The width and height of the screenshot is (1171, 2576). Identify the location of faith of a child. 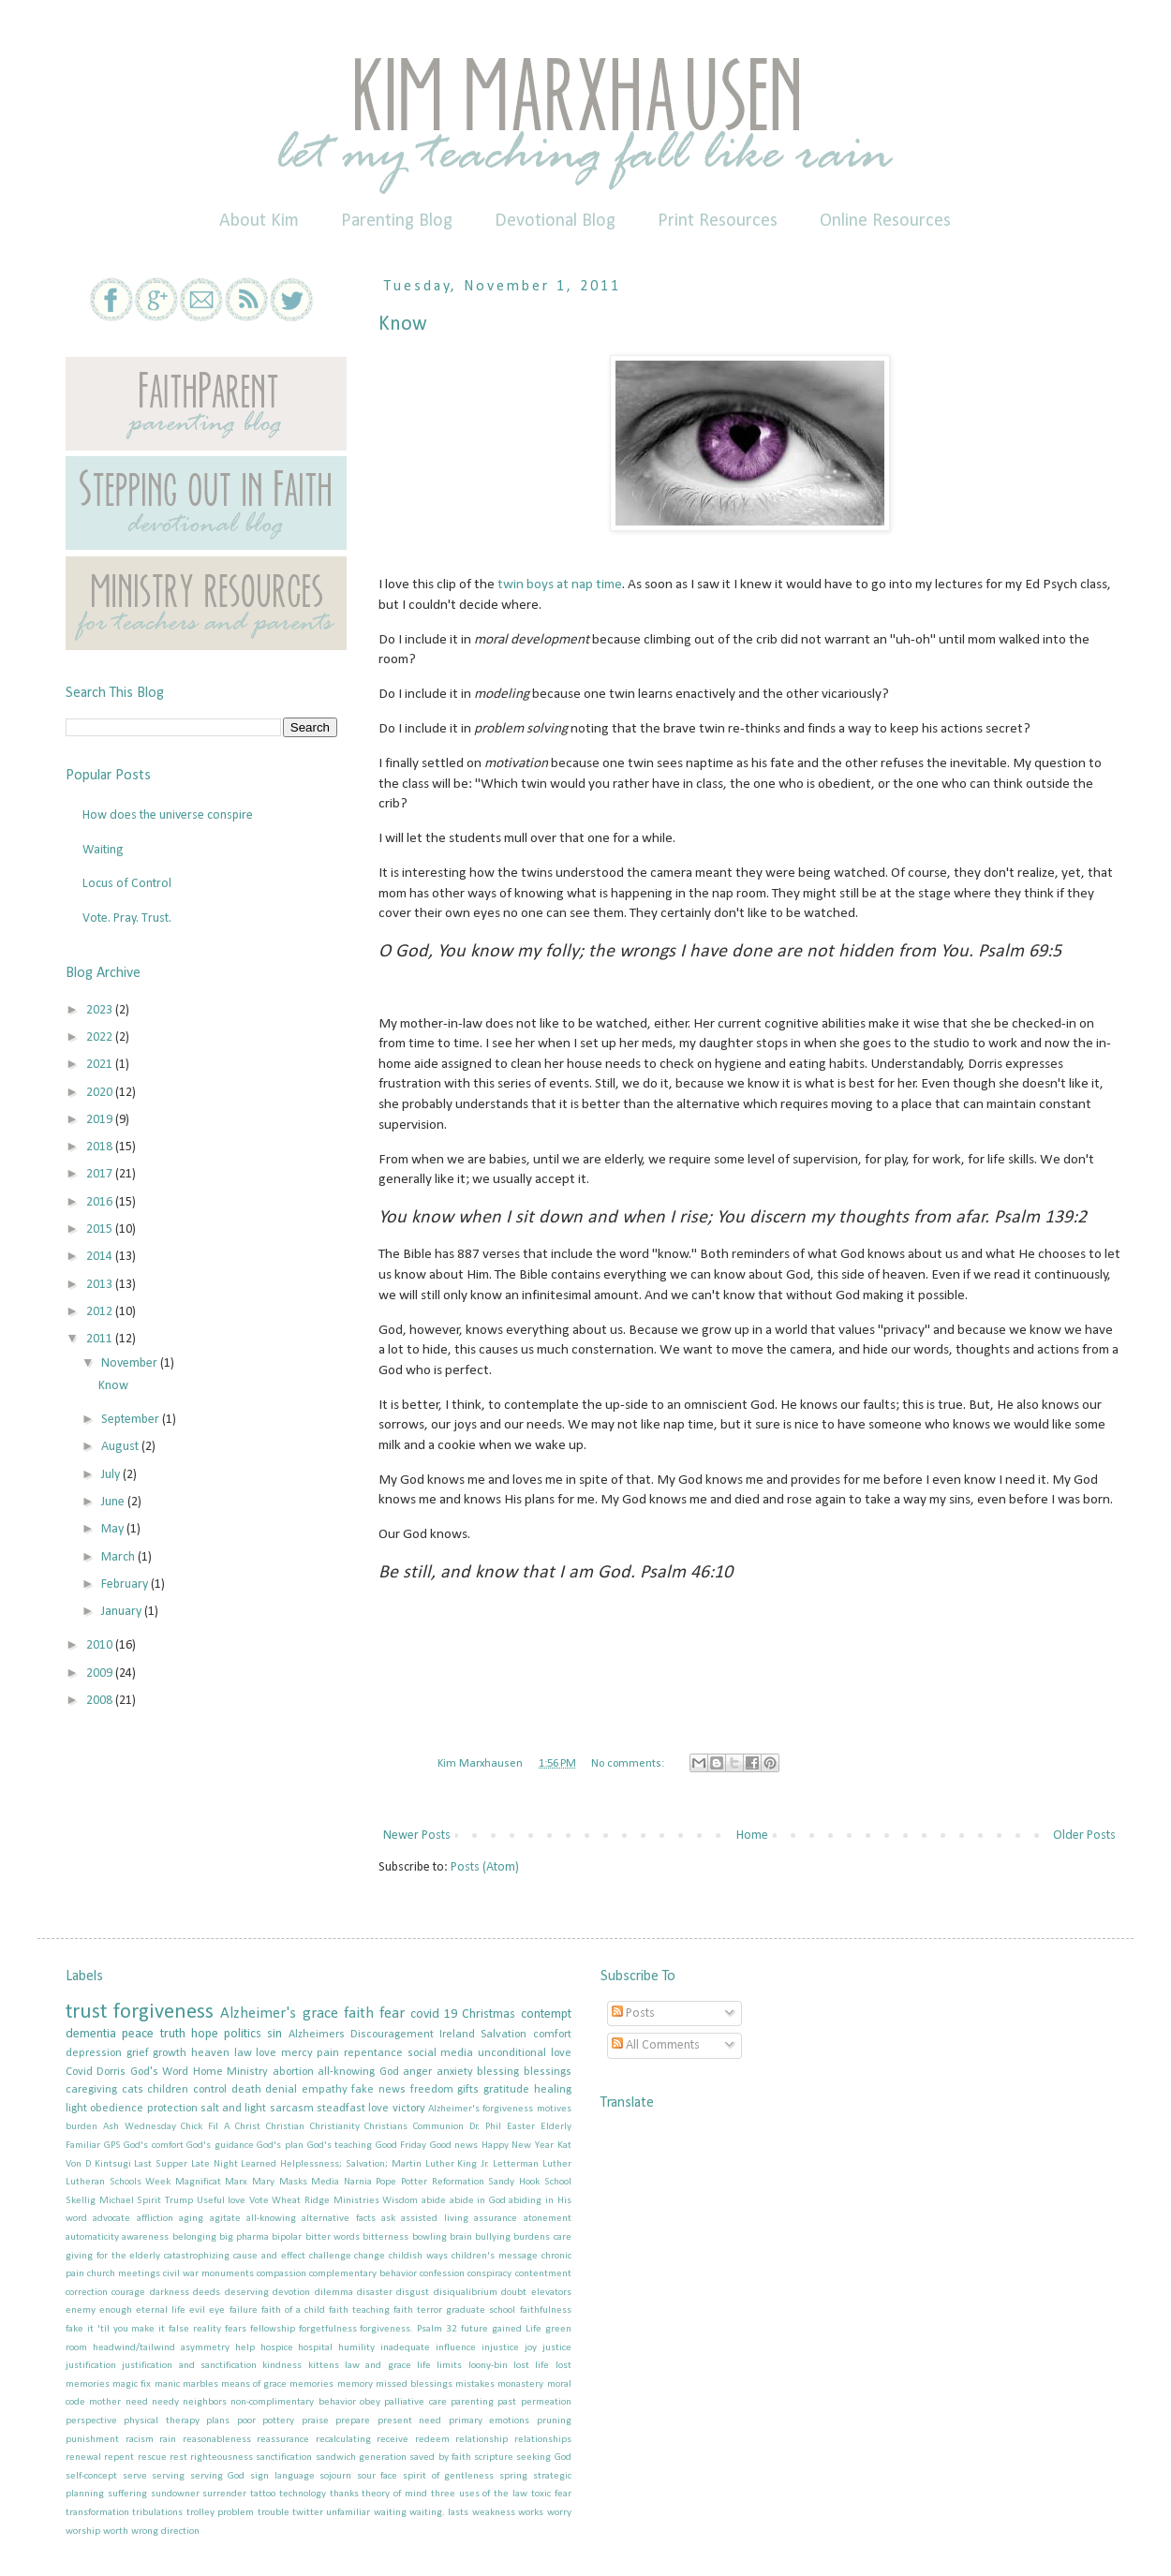
(293, 2310).